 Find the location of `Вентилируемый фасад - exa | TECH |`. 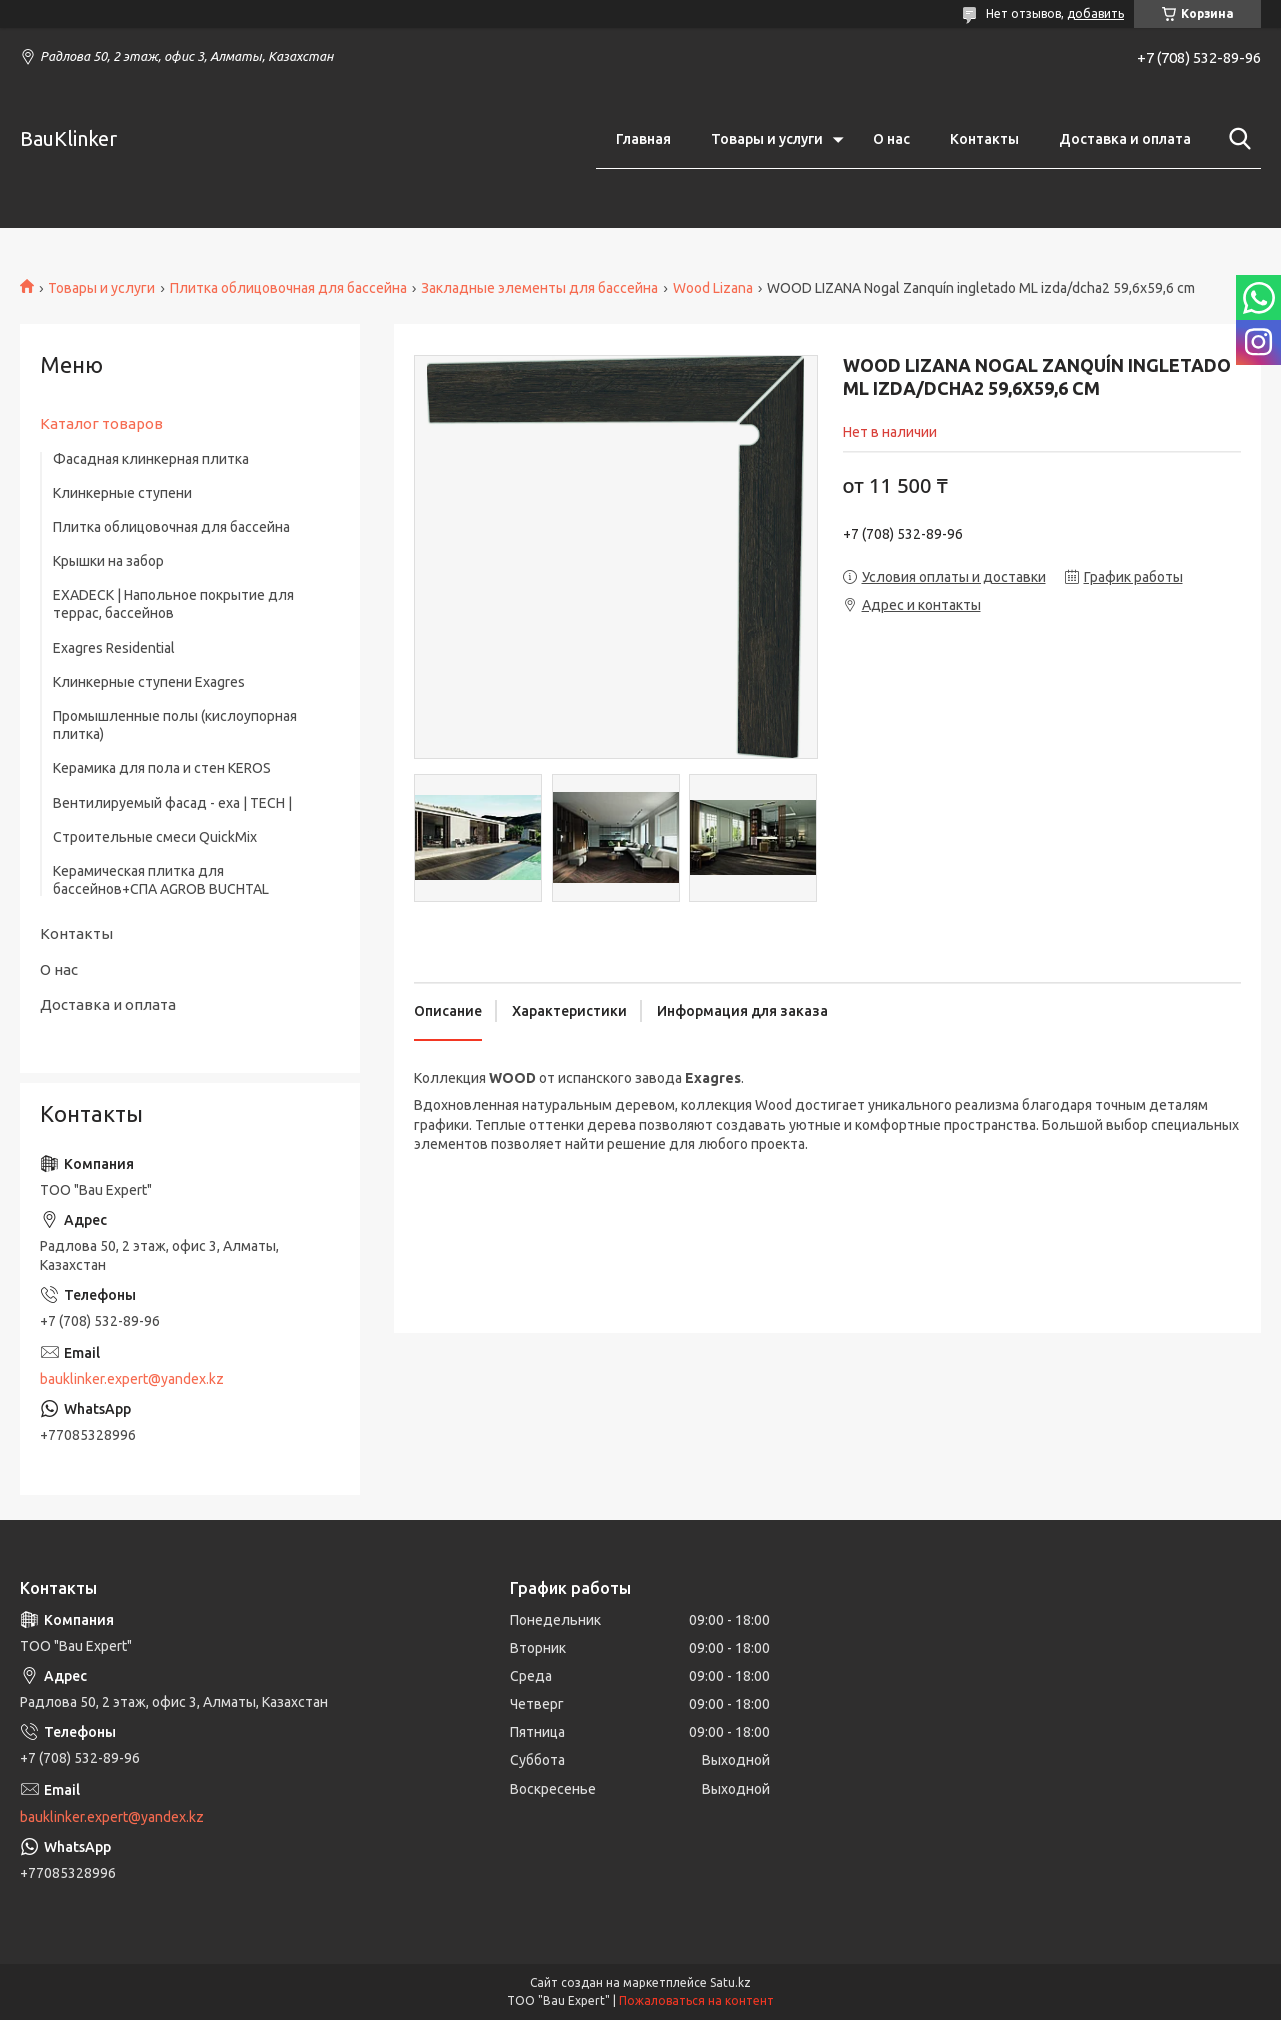

Вентилируемый фасад - exa | TECH | is located at coordinates (172, 803).